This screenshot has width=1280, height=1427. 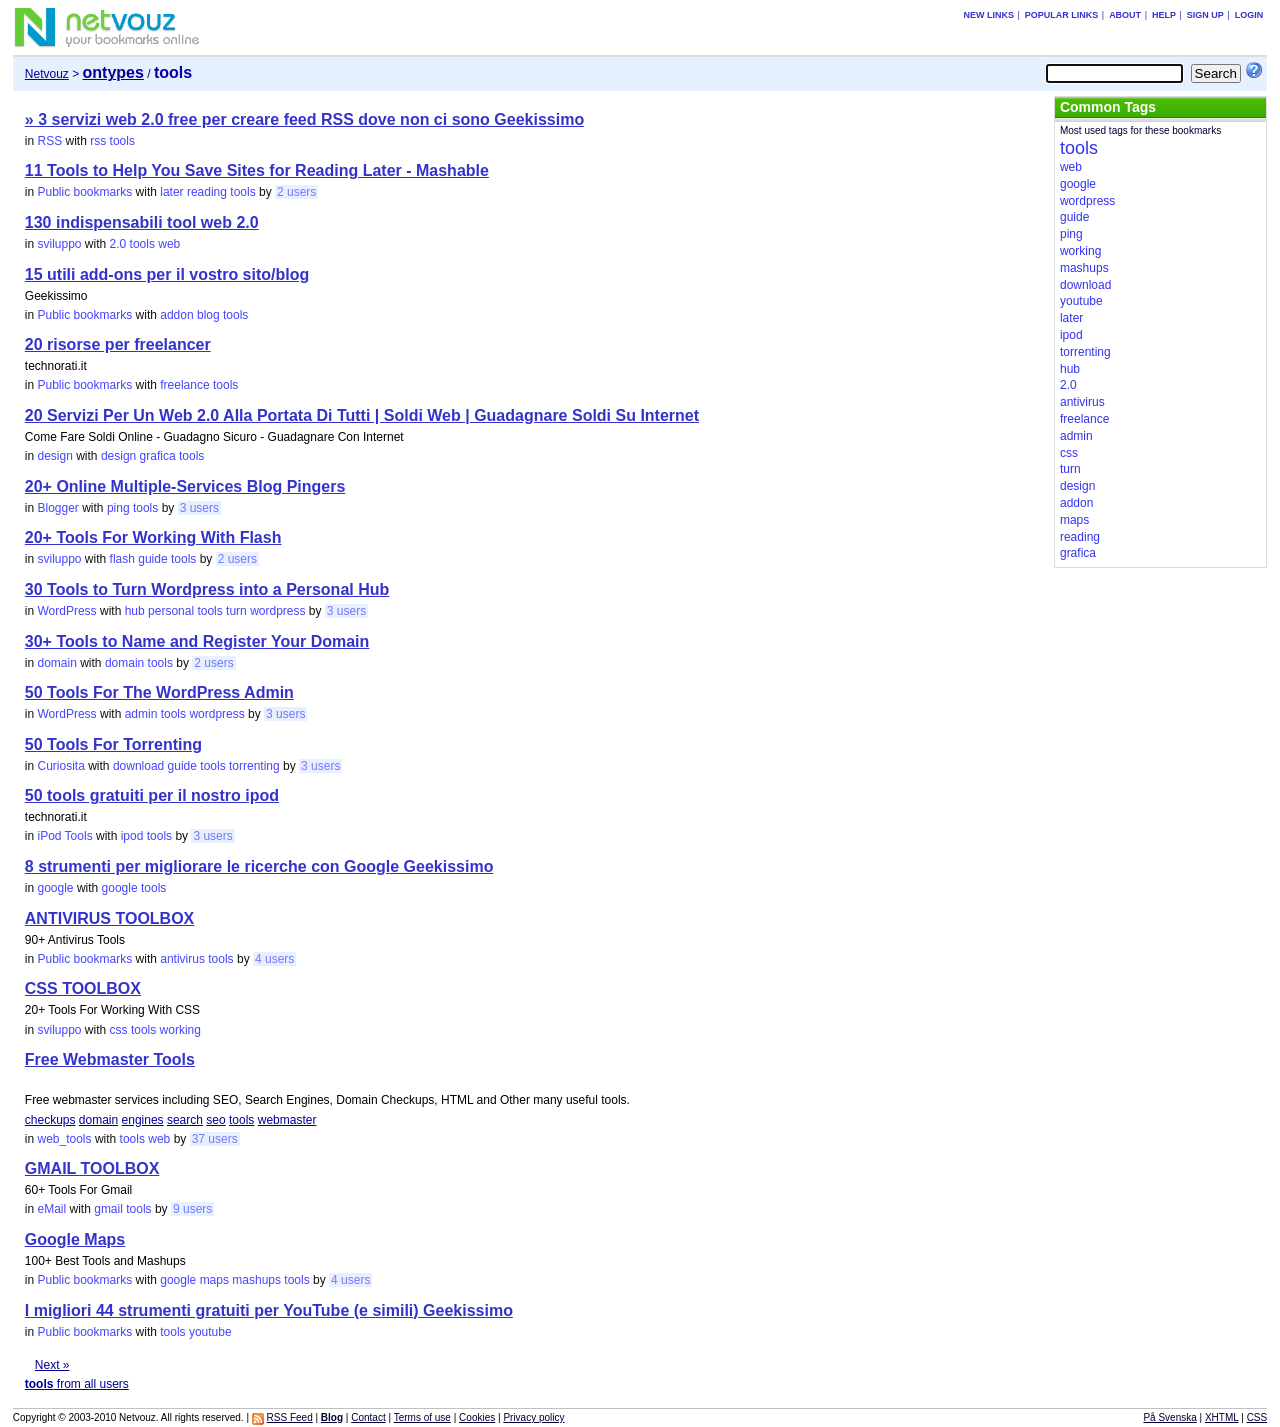 What do you see at coordinates (84, 192) in the screenshot?
I see `Public bookmarks` at bounding box center [84, 192].